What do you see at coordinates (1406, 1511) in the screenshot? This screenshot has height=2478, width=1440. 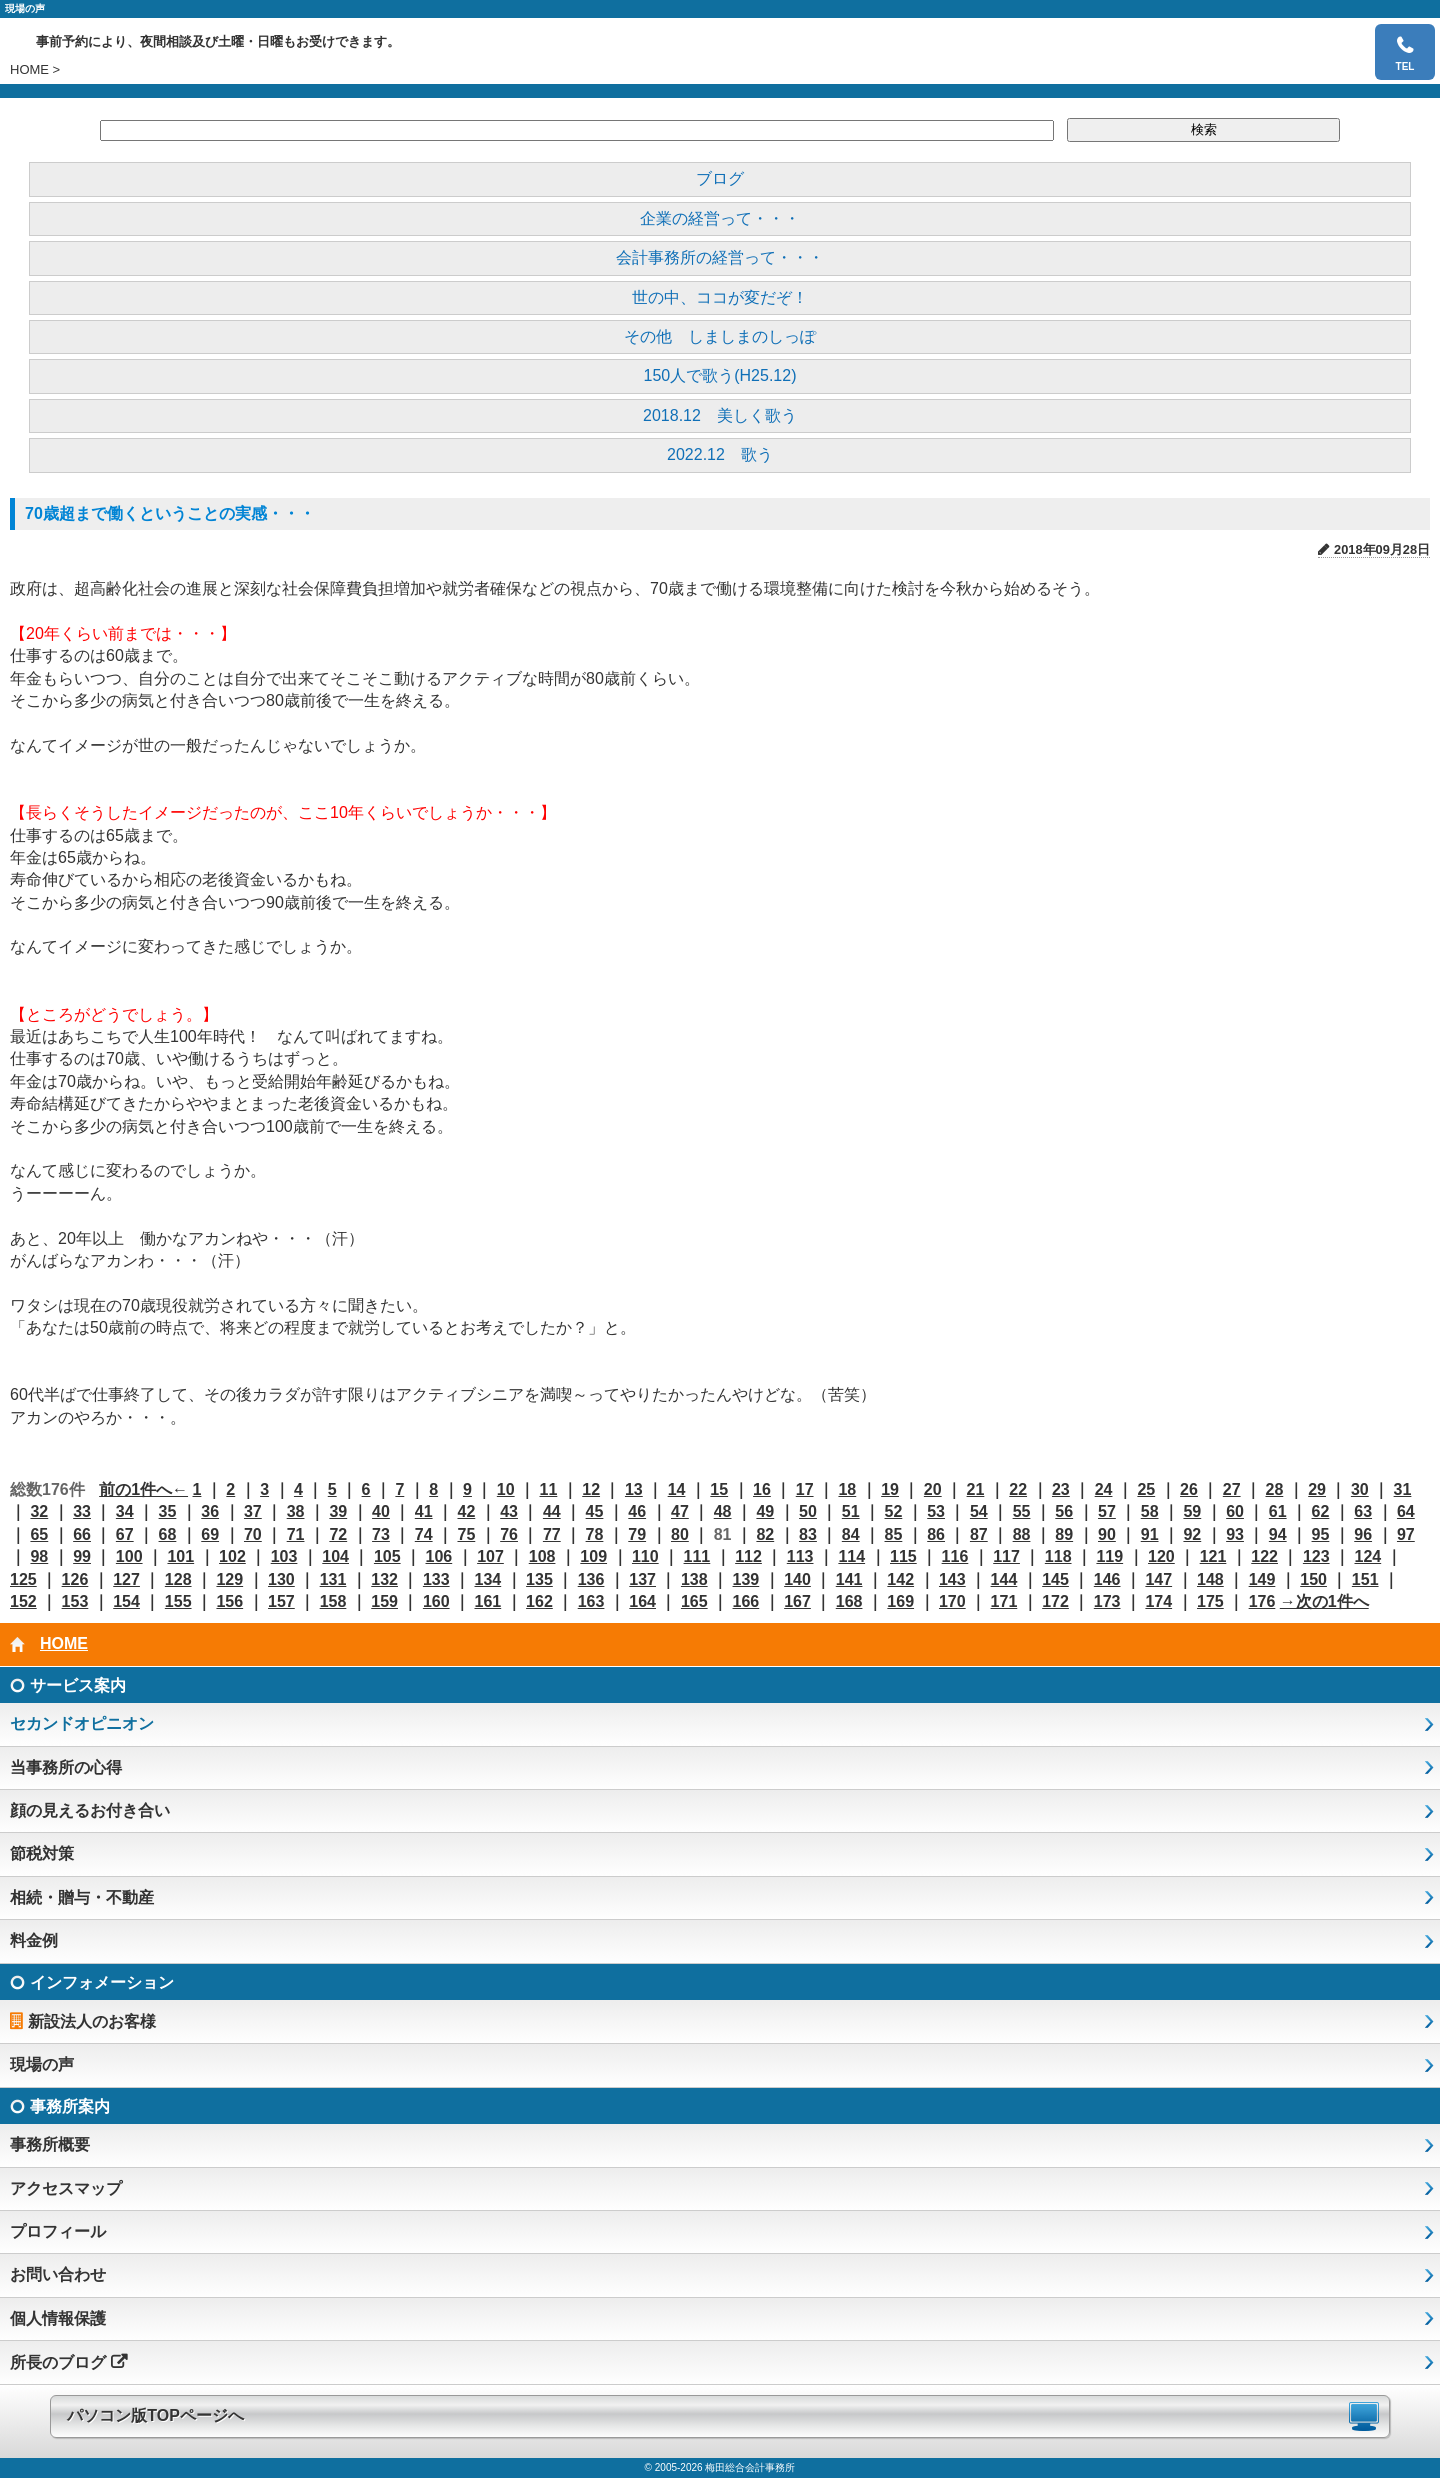 I see `64` at bounding box center [1406, 1511].